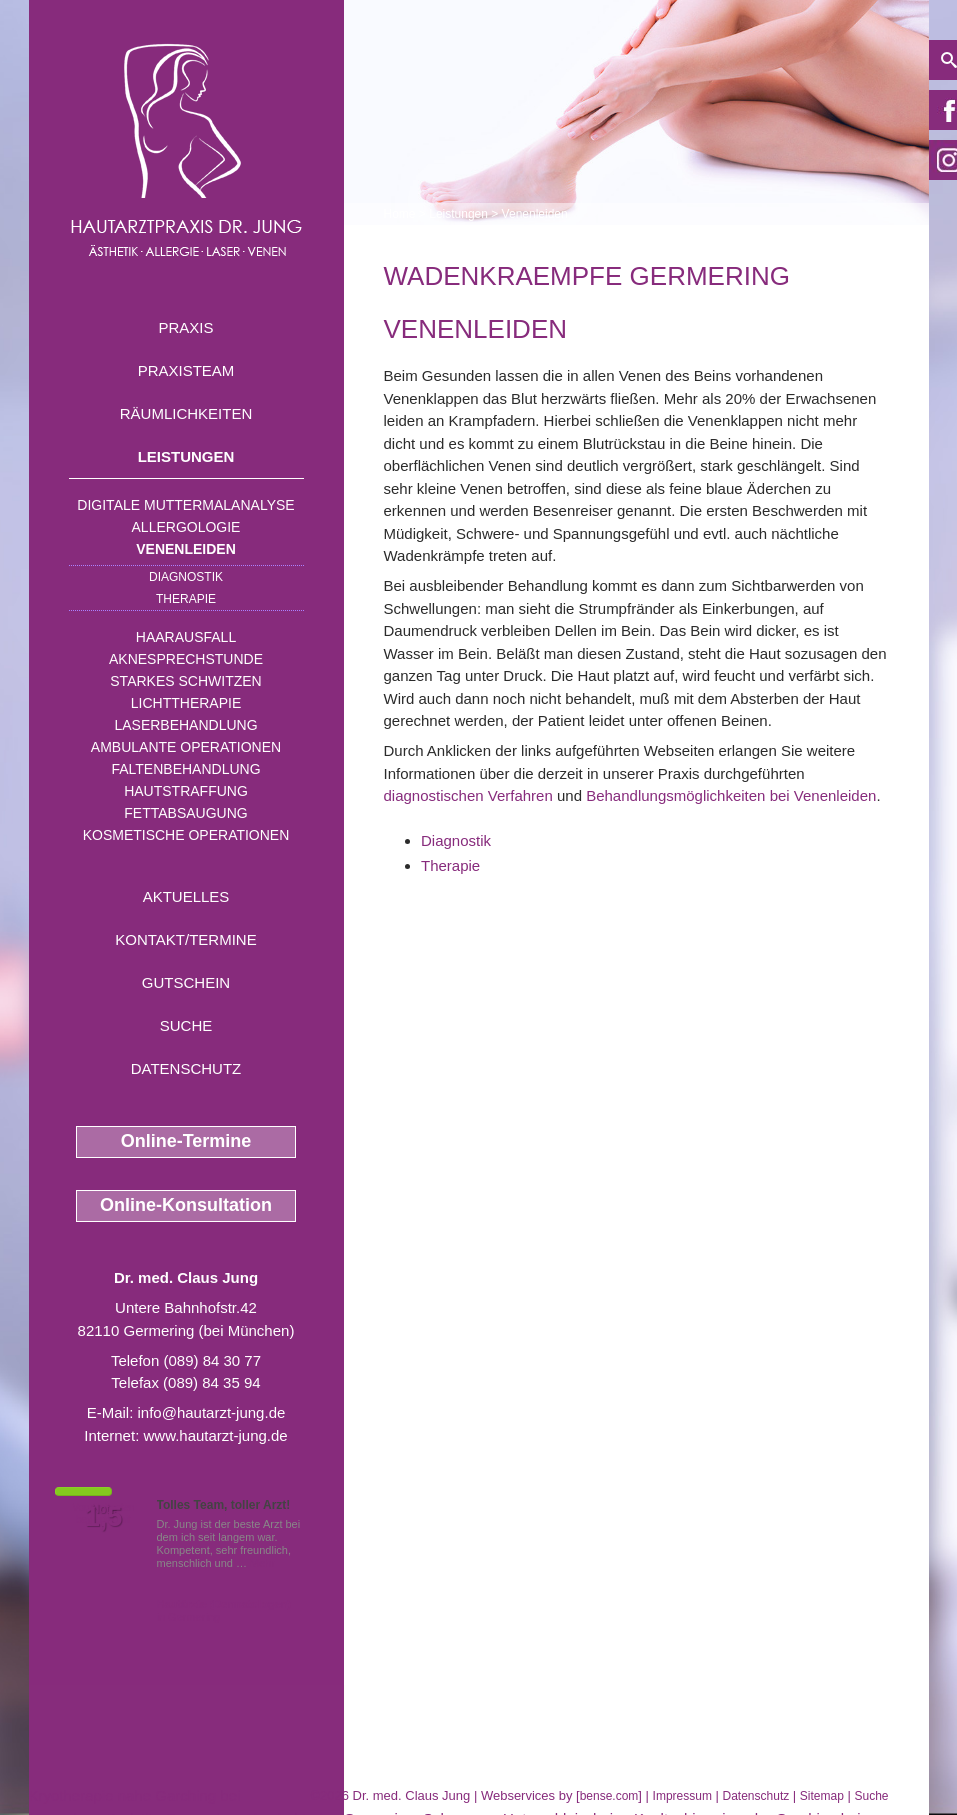  I want to click on Datenschutz, so click(186, 1068).